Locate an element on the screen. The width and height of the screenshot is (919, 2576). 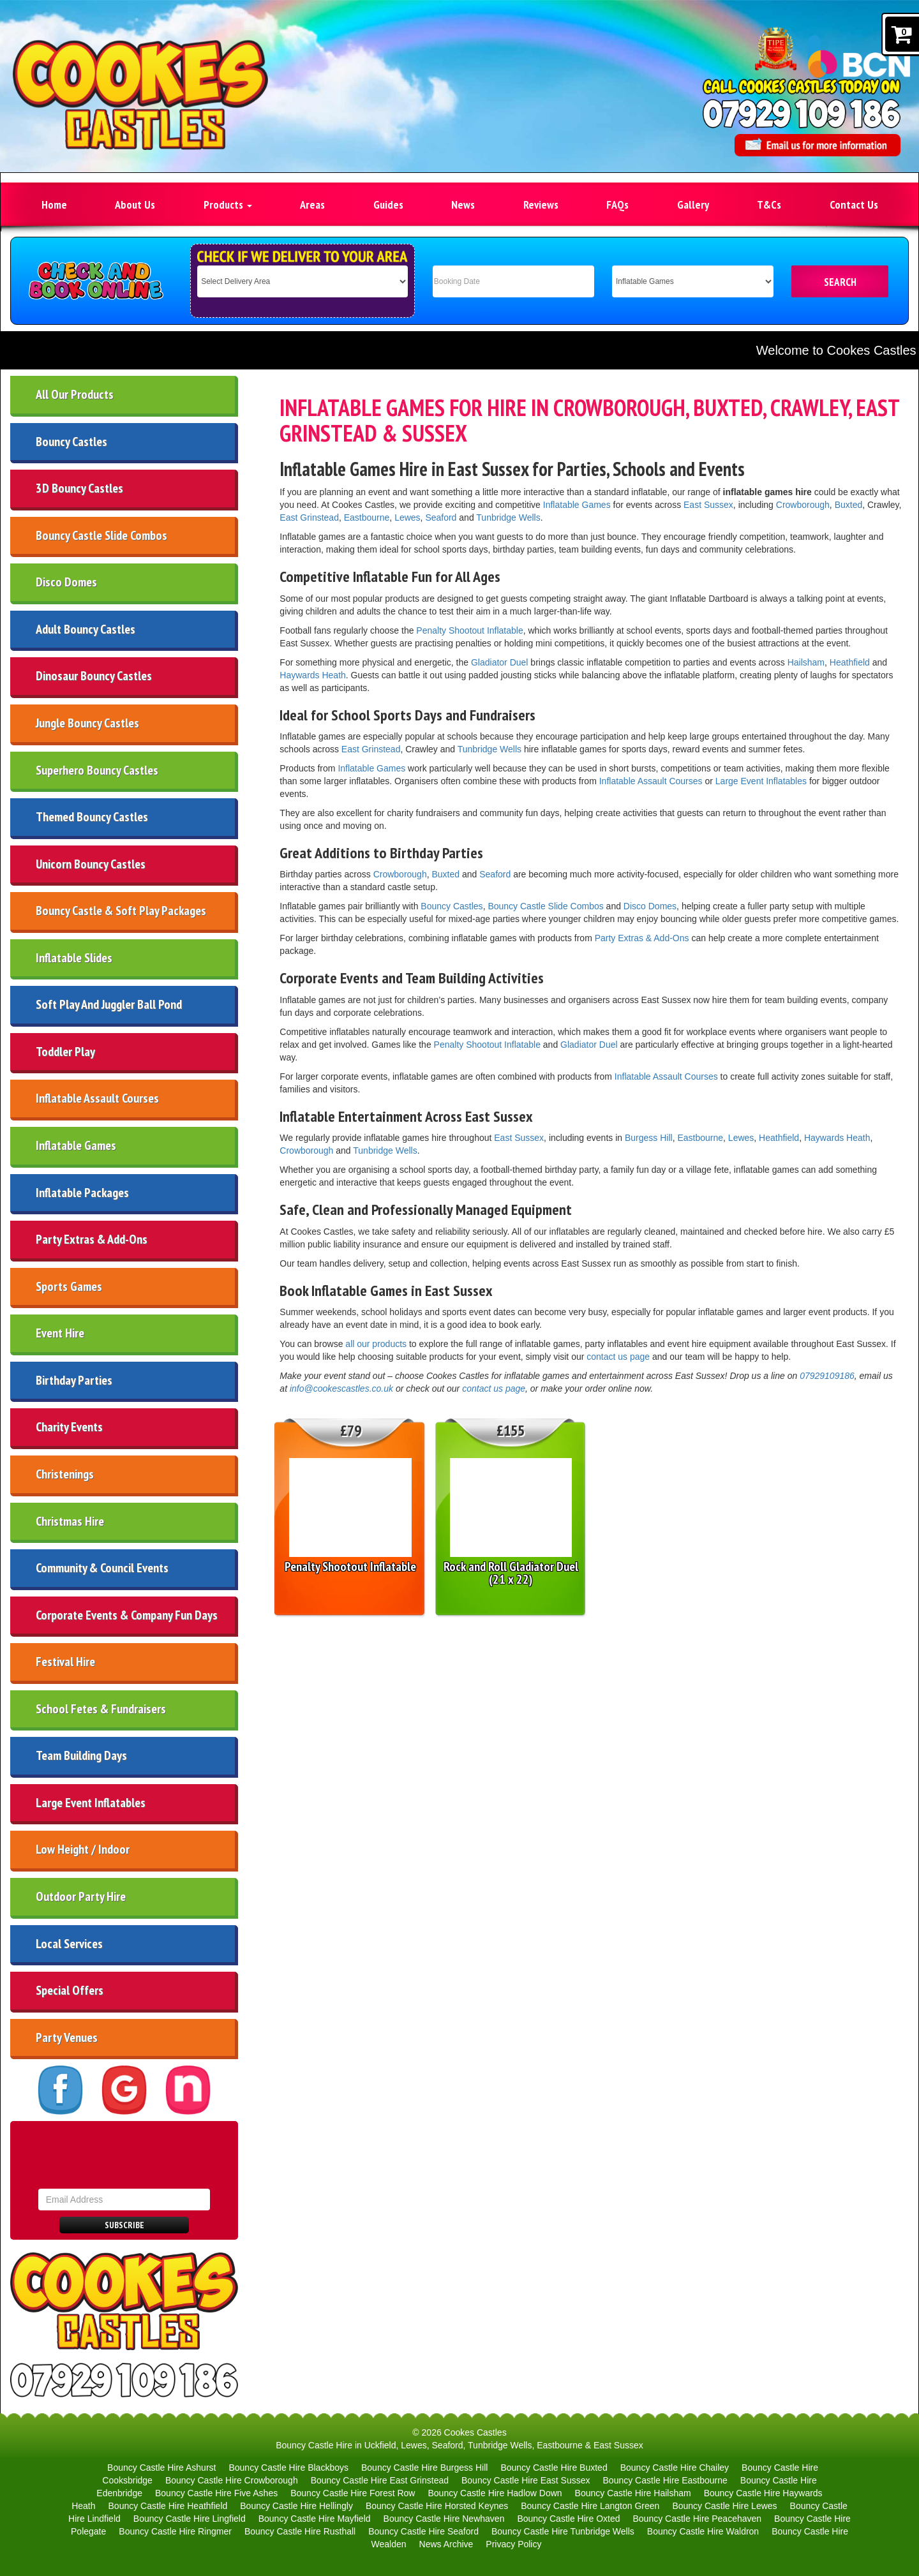
Bouncy Castle Hire Chailey is located at coordinates (674, 2467).